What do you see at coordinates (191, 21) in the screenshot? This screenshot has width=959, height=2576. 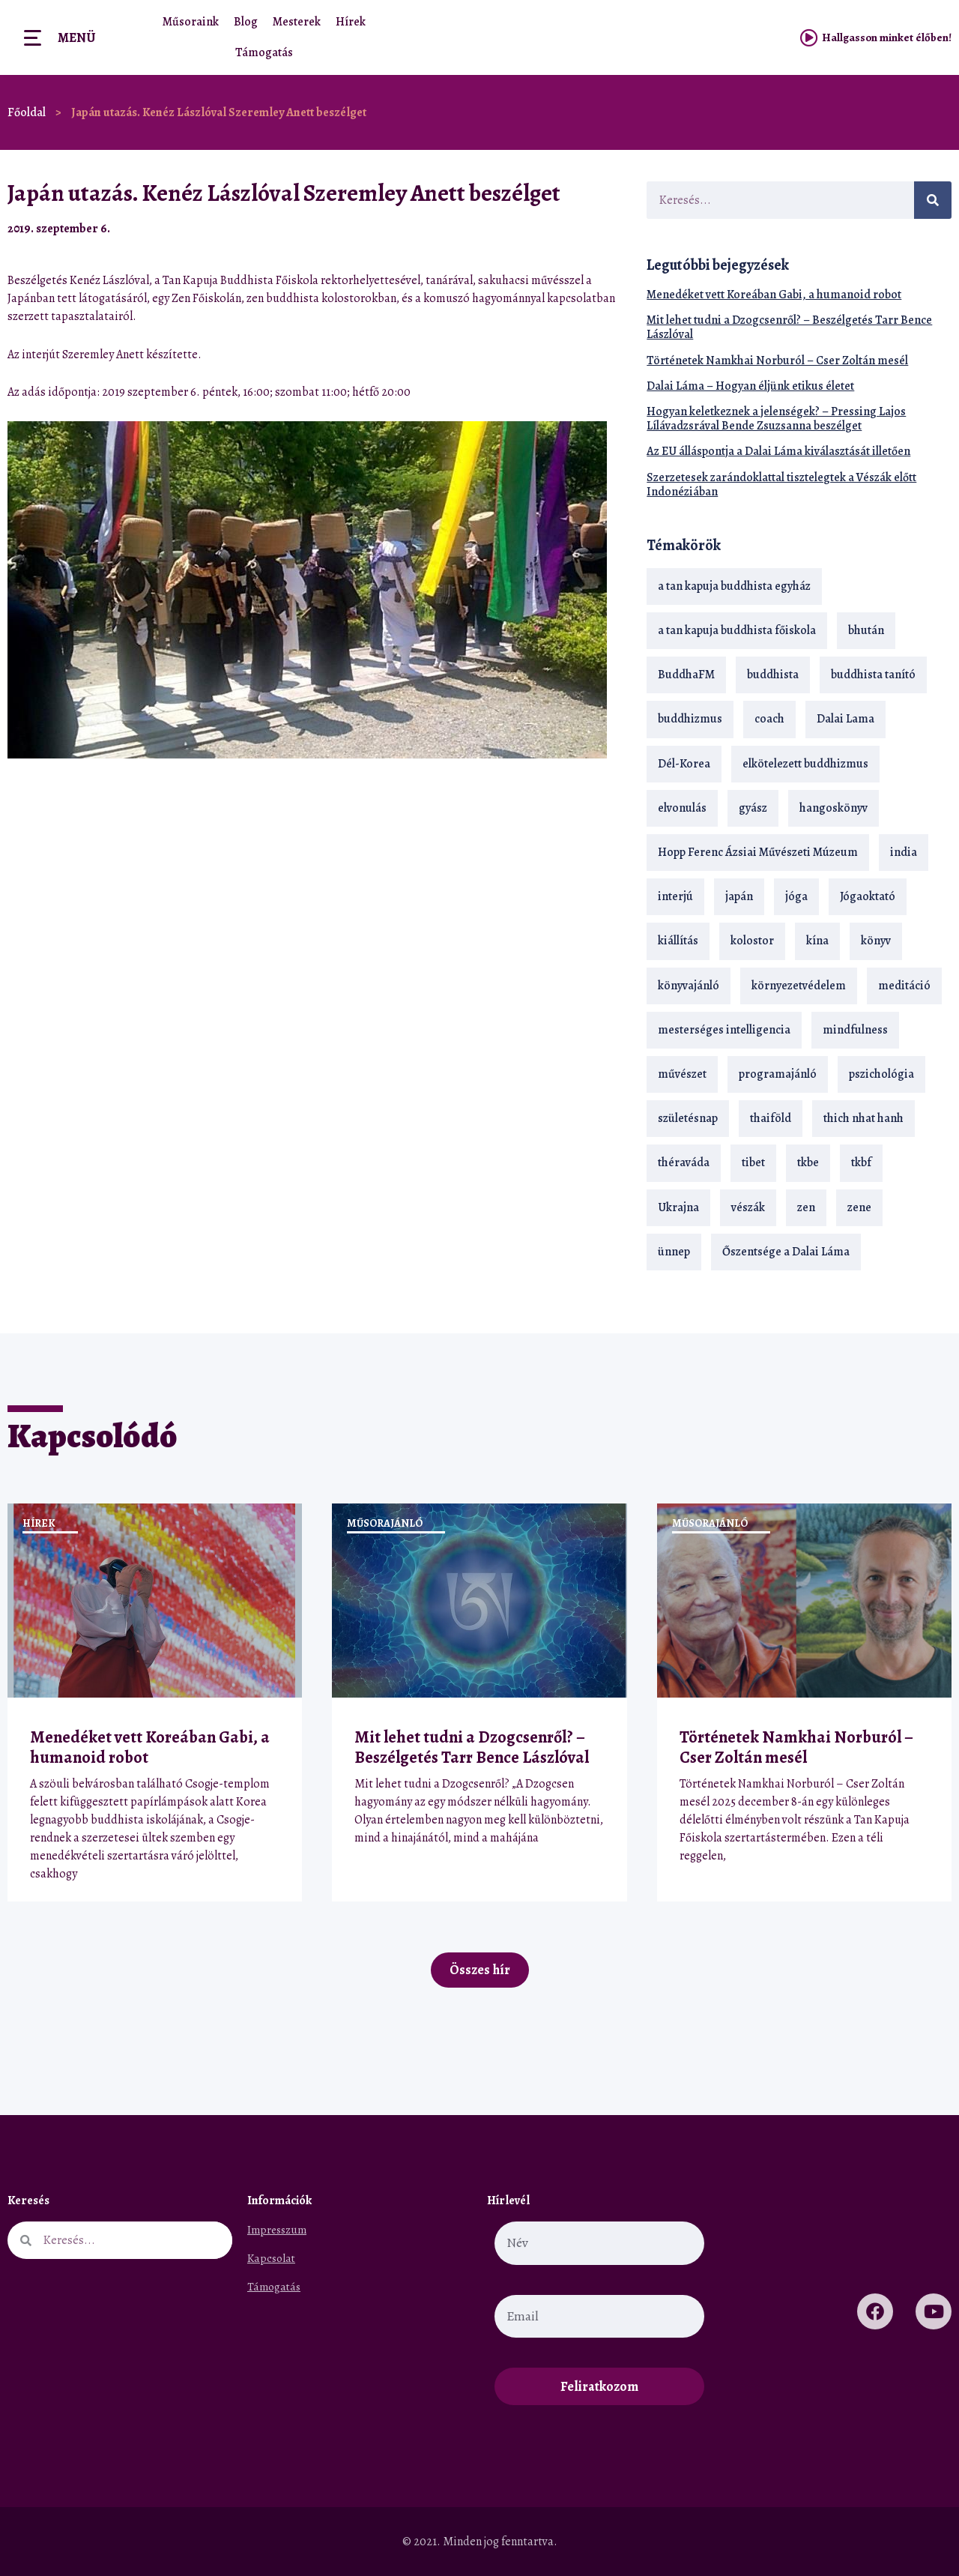 I see `Műsoraink` at bounding box center [191, 21].